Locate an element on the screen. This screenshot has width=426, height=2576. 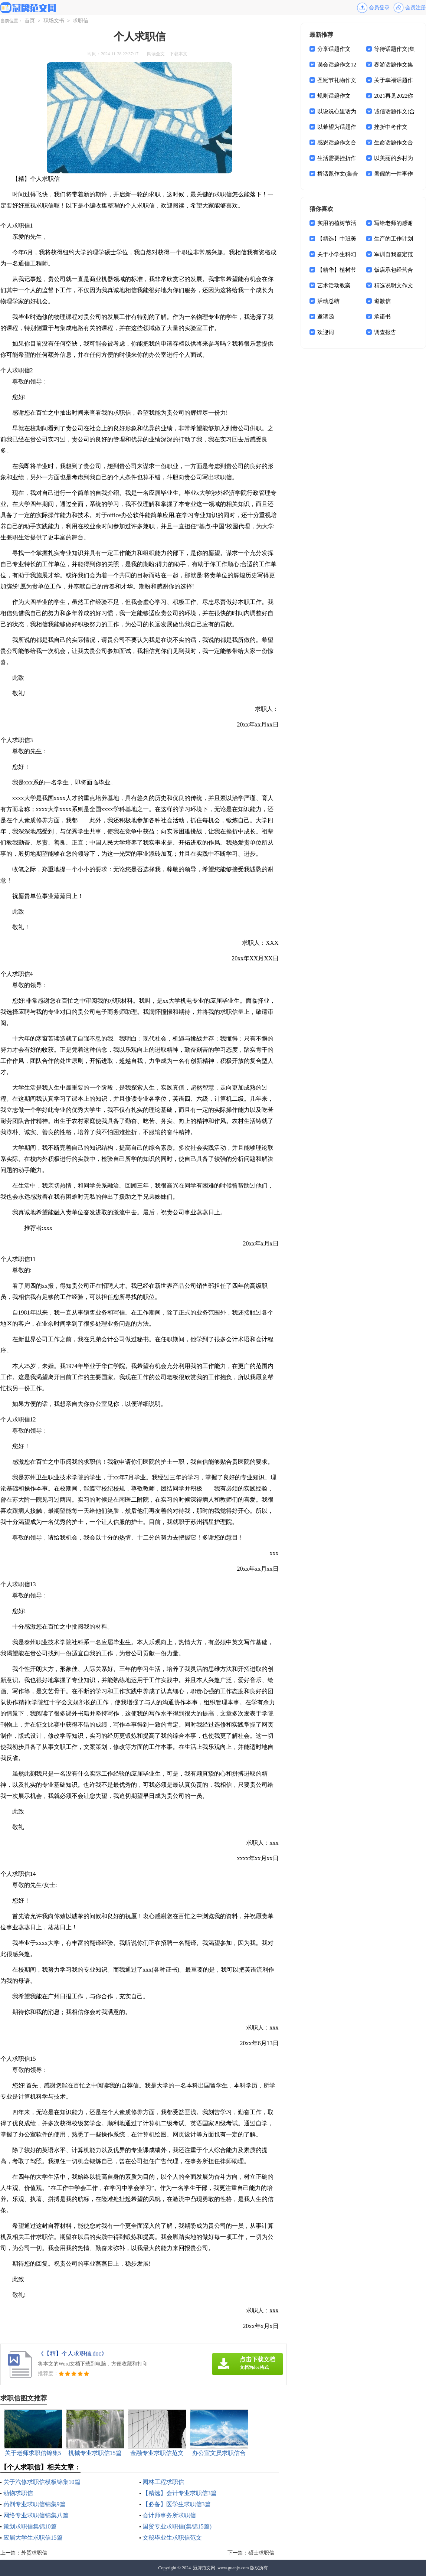
分享话题作文 is located at coordinates (334, 49).